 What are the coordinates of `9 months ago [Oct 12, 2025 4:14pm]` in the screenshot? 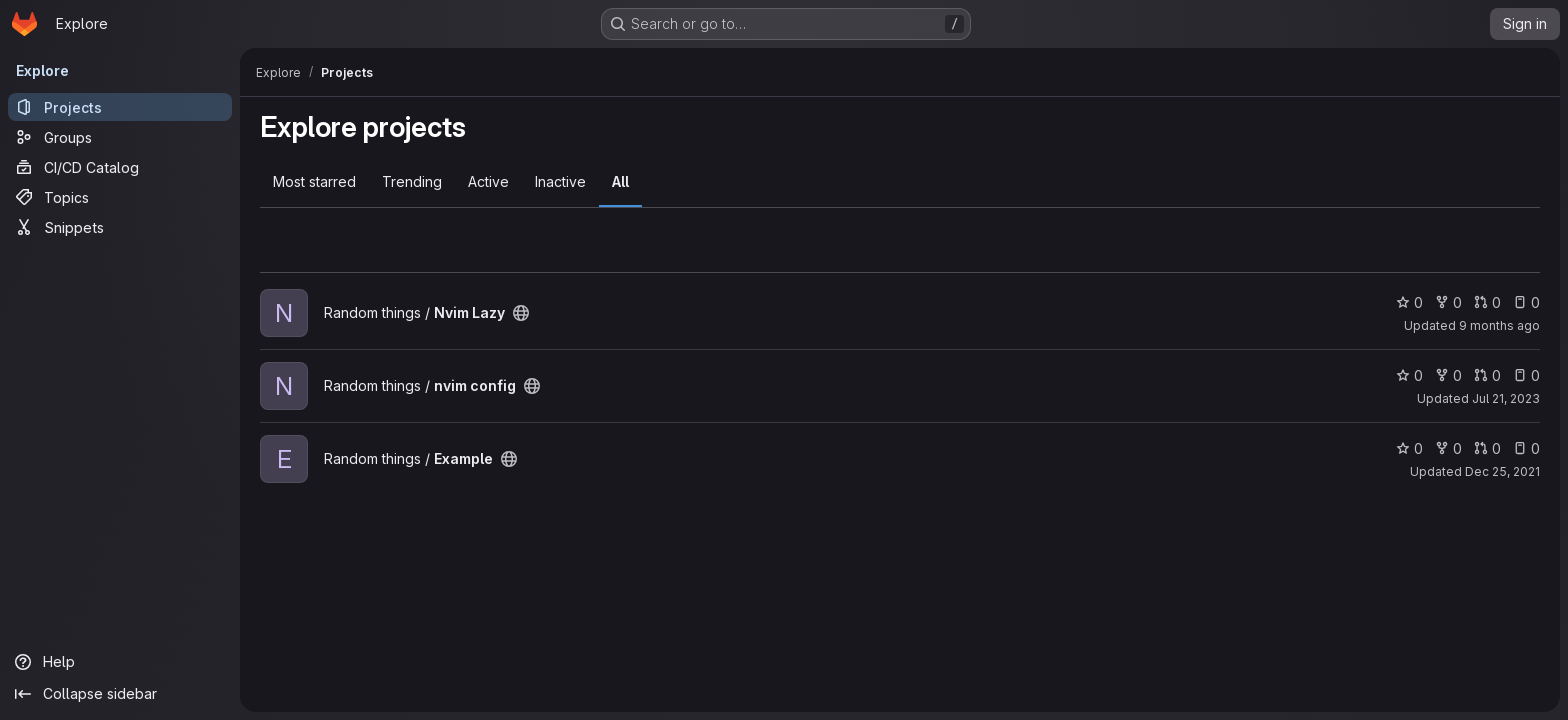 It's located at (1499, 325).